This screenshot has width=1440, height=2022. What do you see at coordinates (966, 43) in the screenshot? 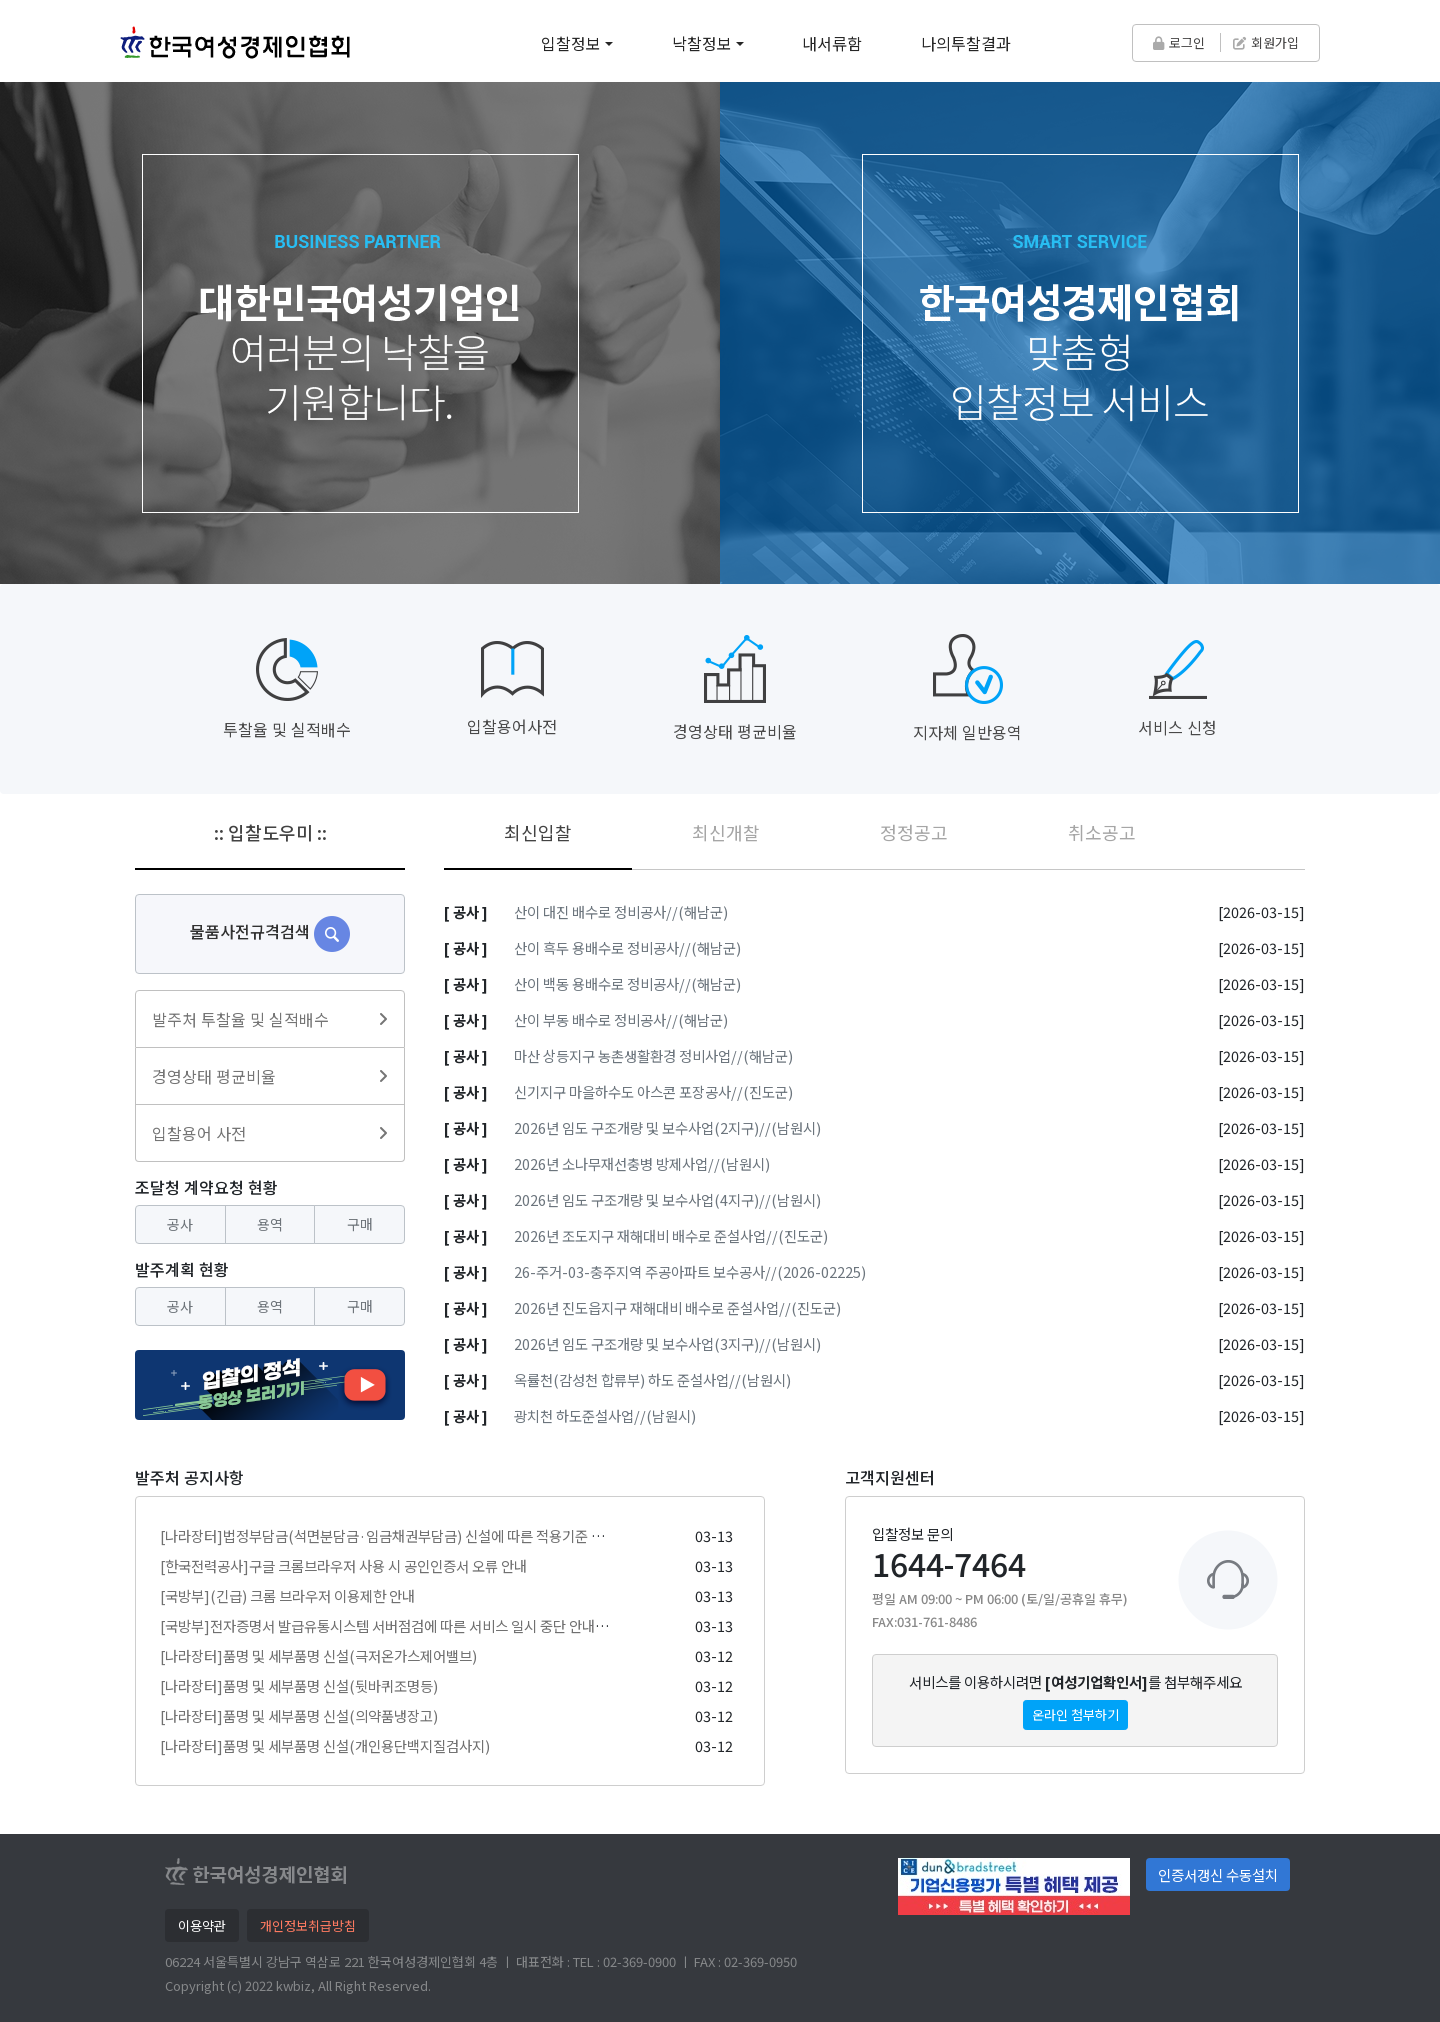
I see `나의투찰결과` at bounding box center [966, 43].